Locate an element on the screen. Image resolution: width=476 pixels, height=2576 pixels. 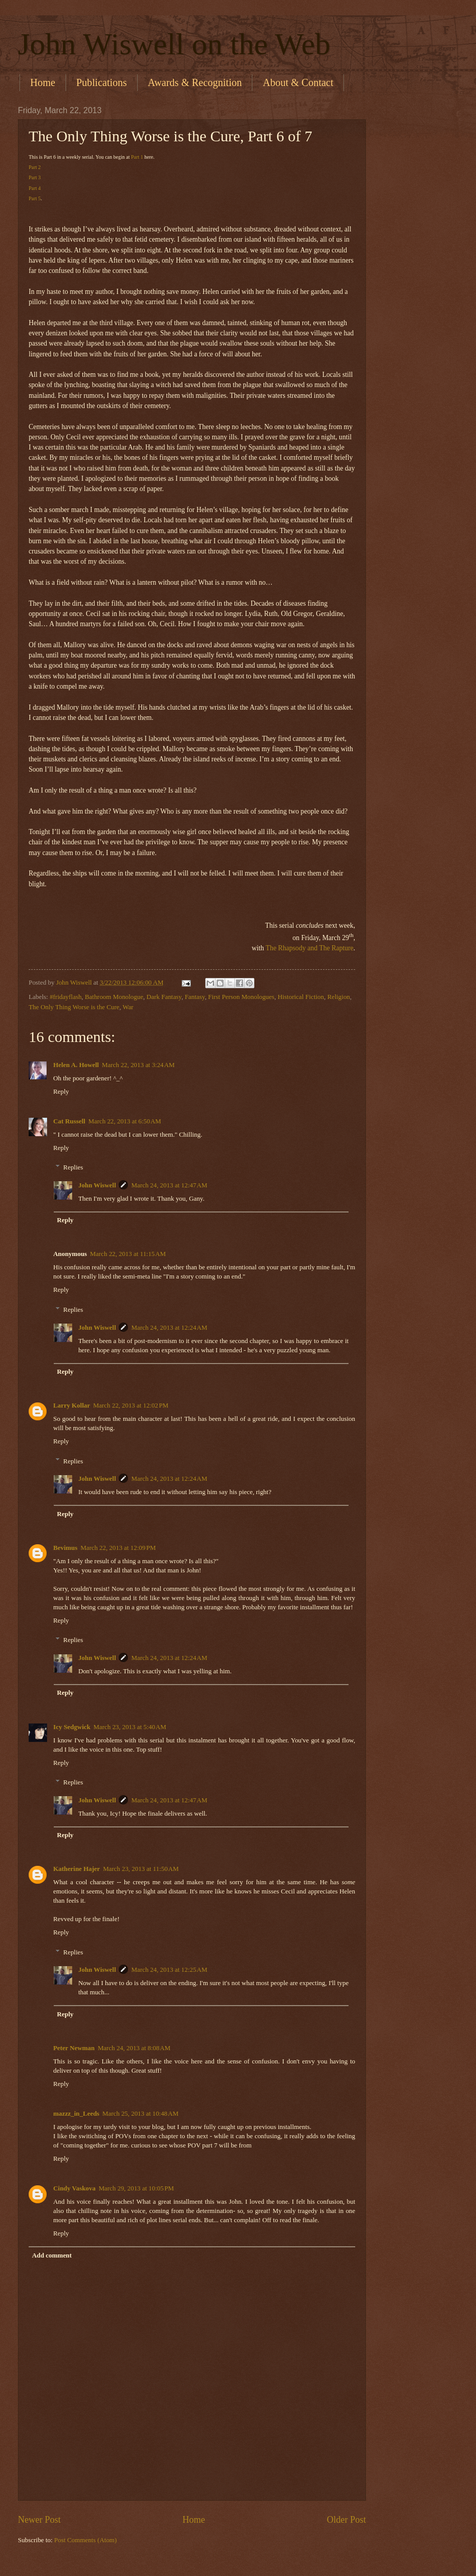
Replies is located at coordinates (73, 1167).